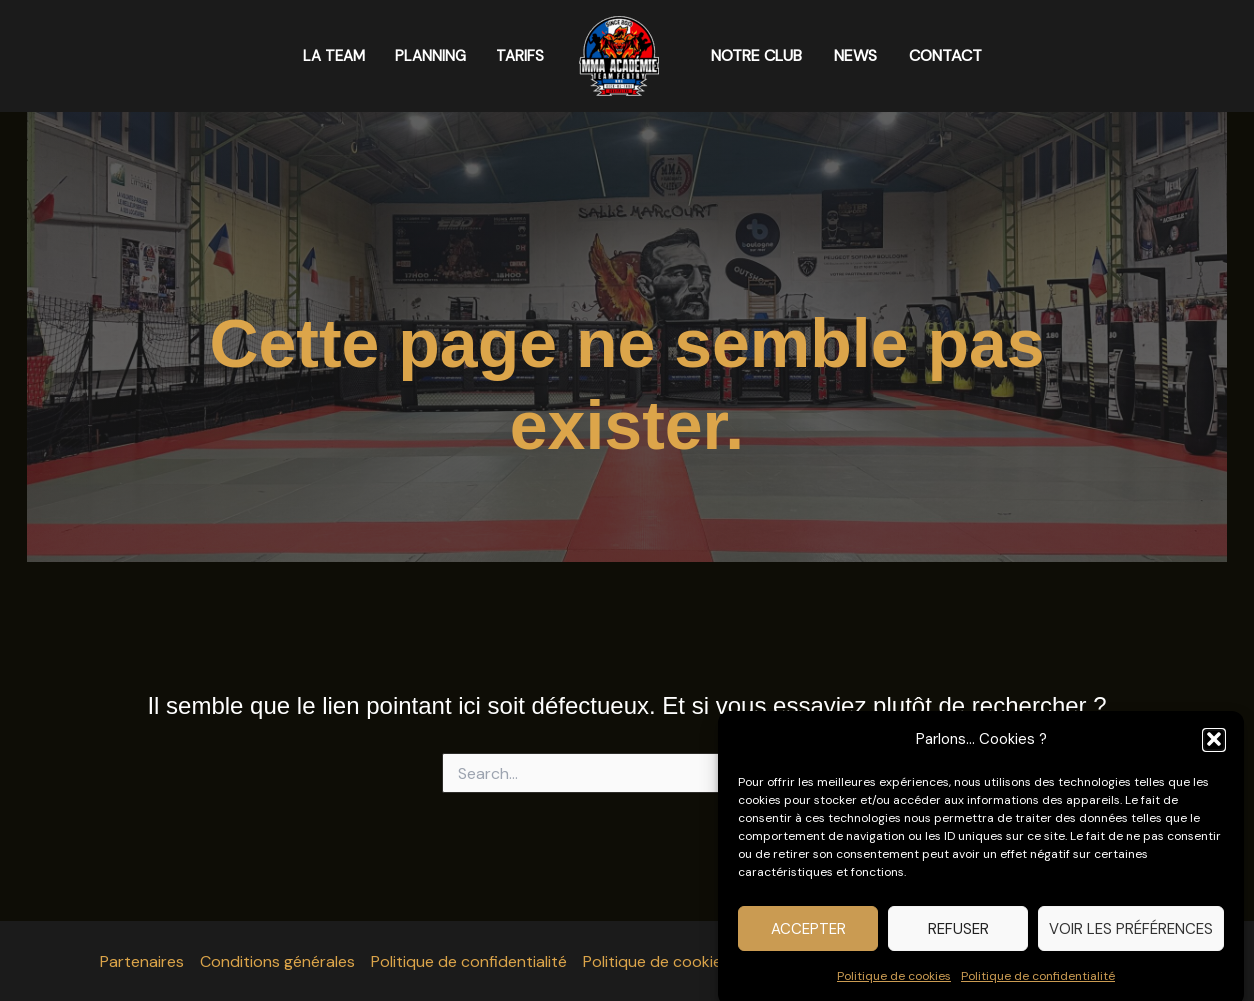  I want to click on Partenaires, so click(142, 961).